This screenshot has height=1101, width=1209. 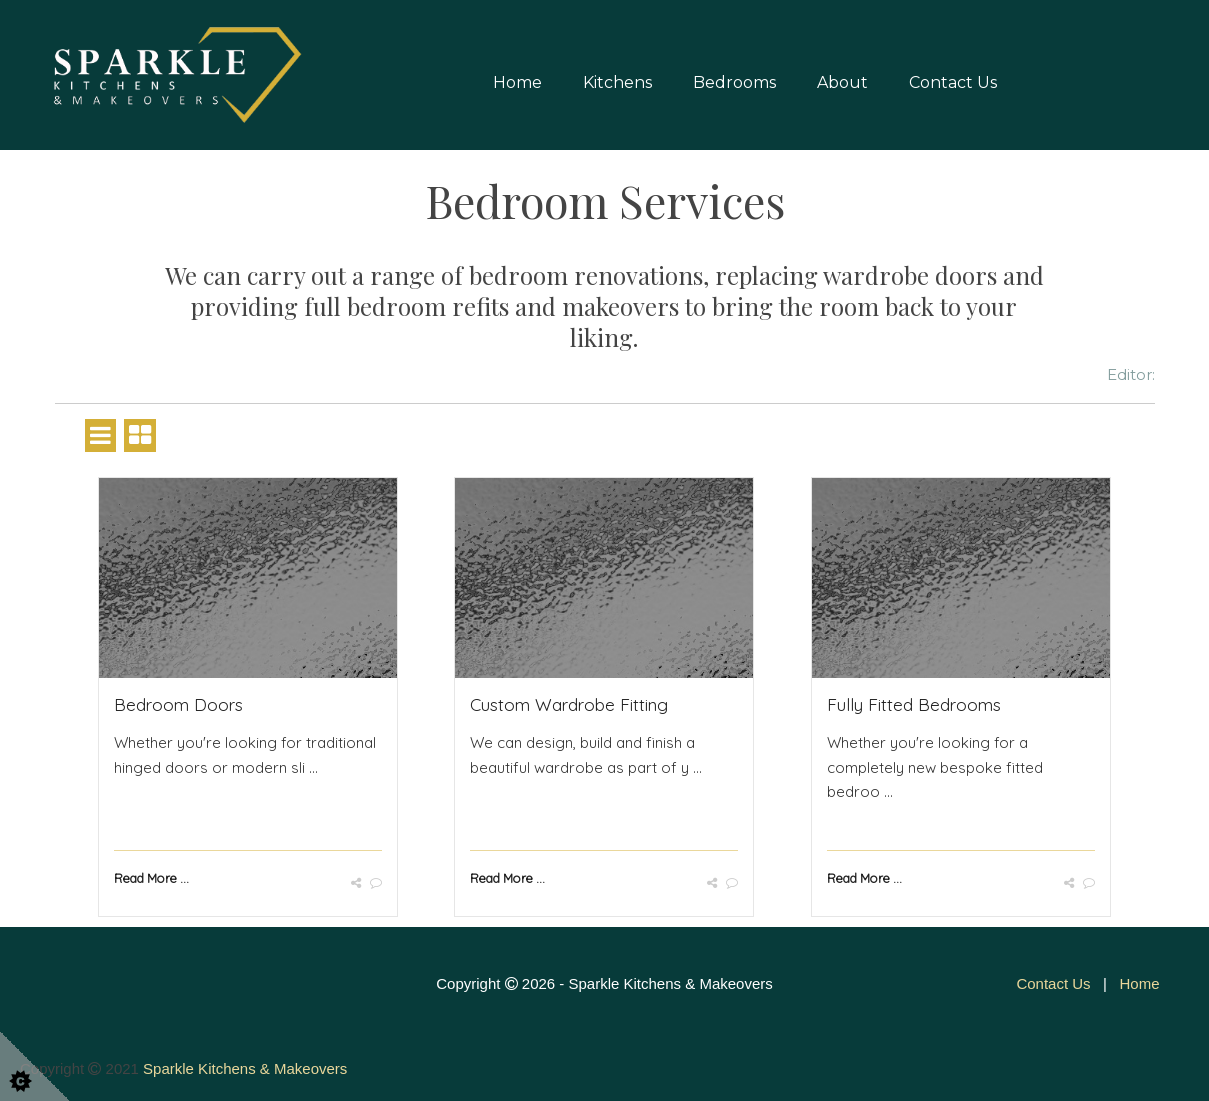 What do you see at coordinates (953, 82) in the screenshot?
I see `Contact Us` at bounding box center [953, 82].